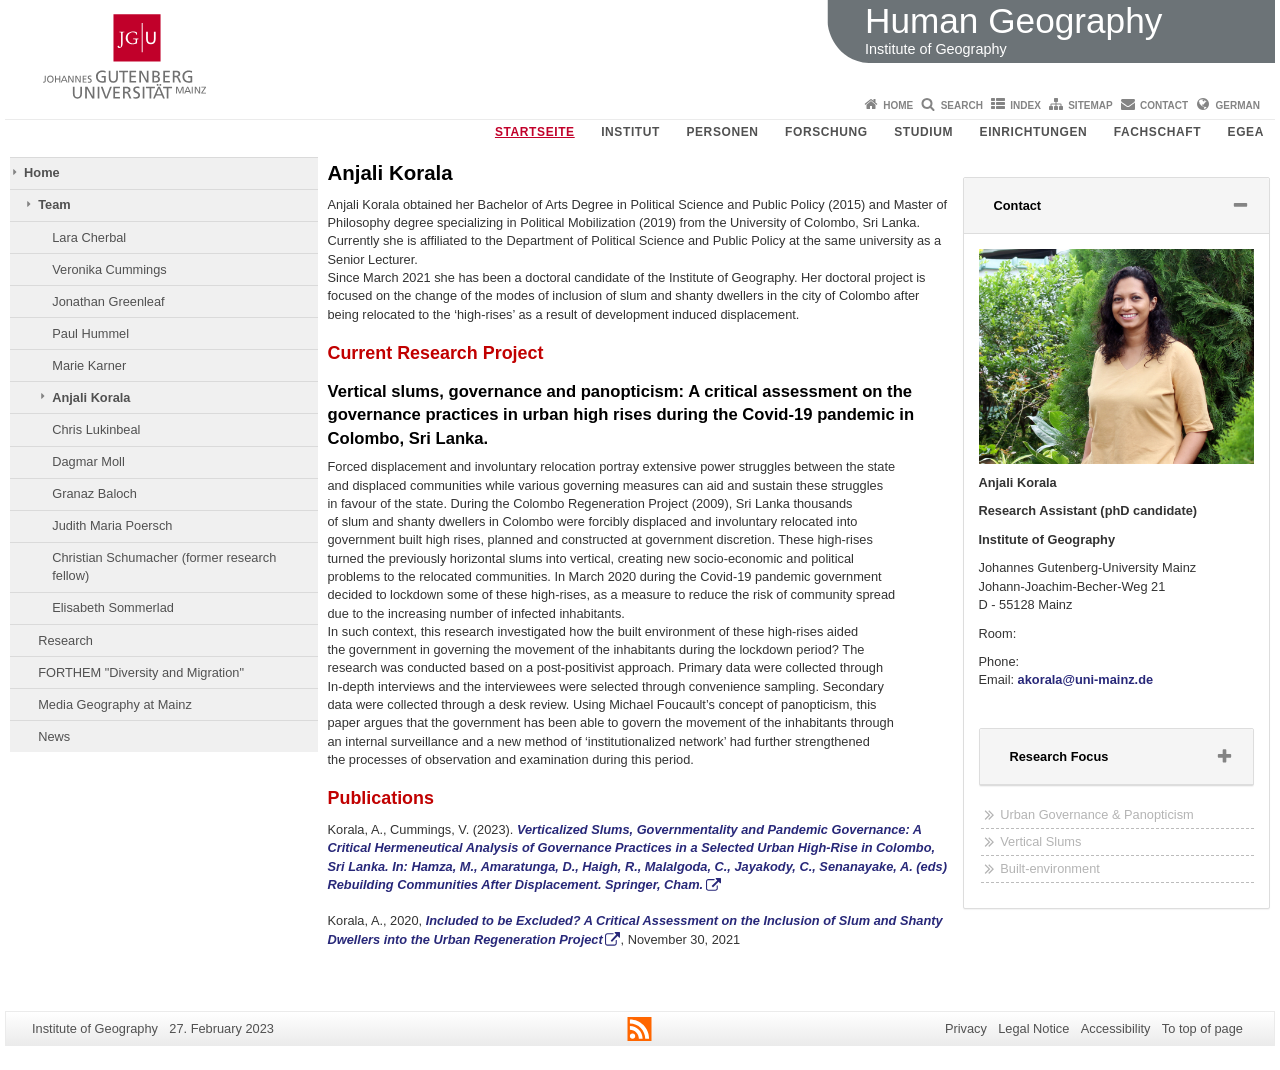 This screenshot has width=1280, height=1070. Describe the element at coordinates (108, 301) in the screenshot. I see `Jonathan Greenleaf` at that location.